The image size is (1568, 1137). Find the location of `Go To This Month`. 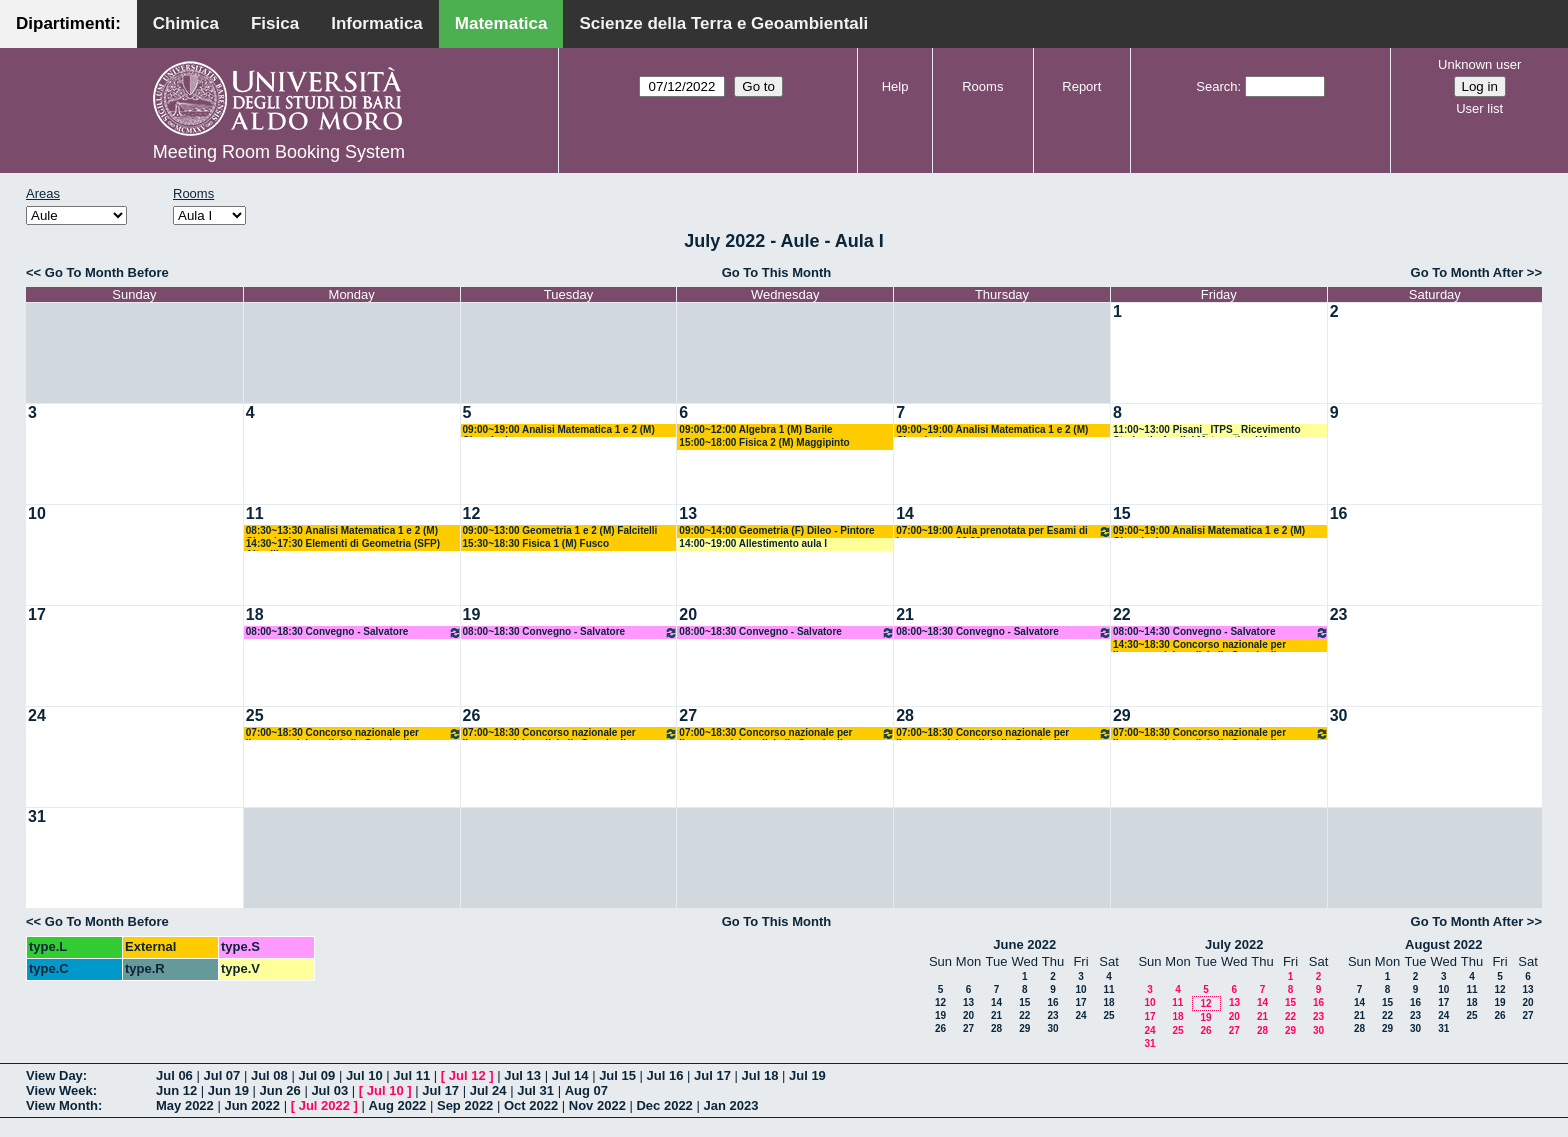

Go To This Month is located at coordinates (777, 272).